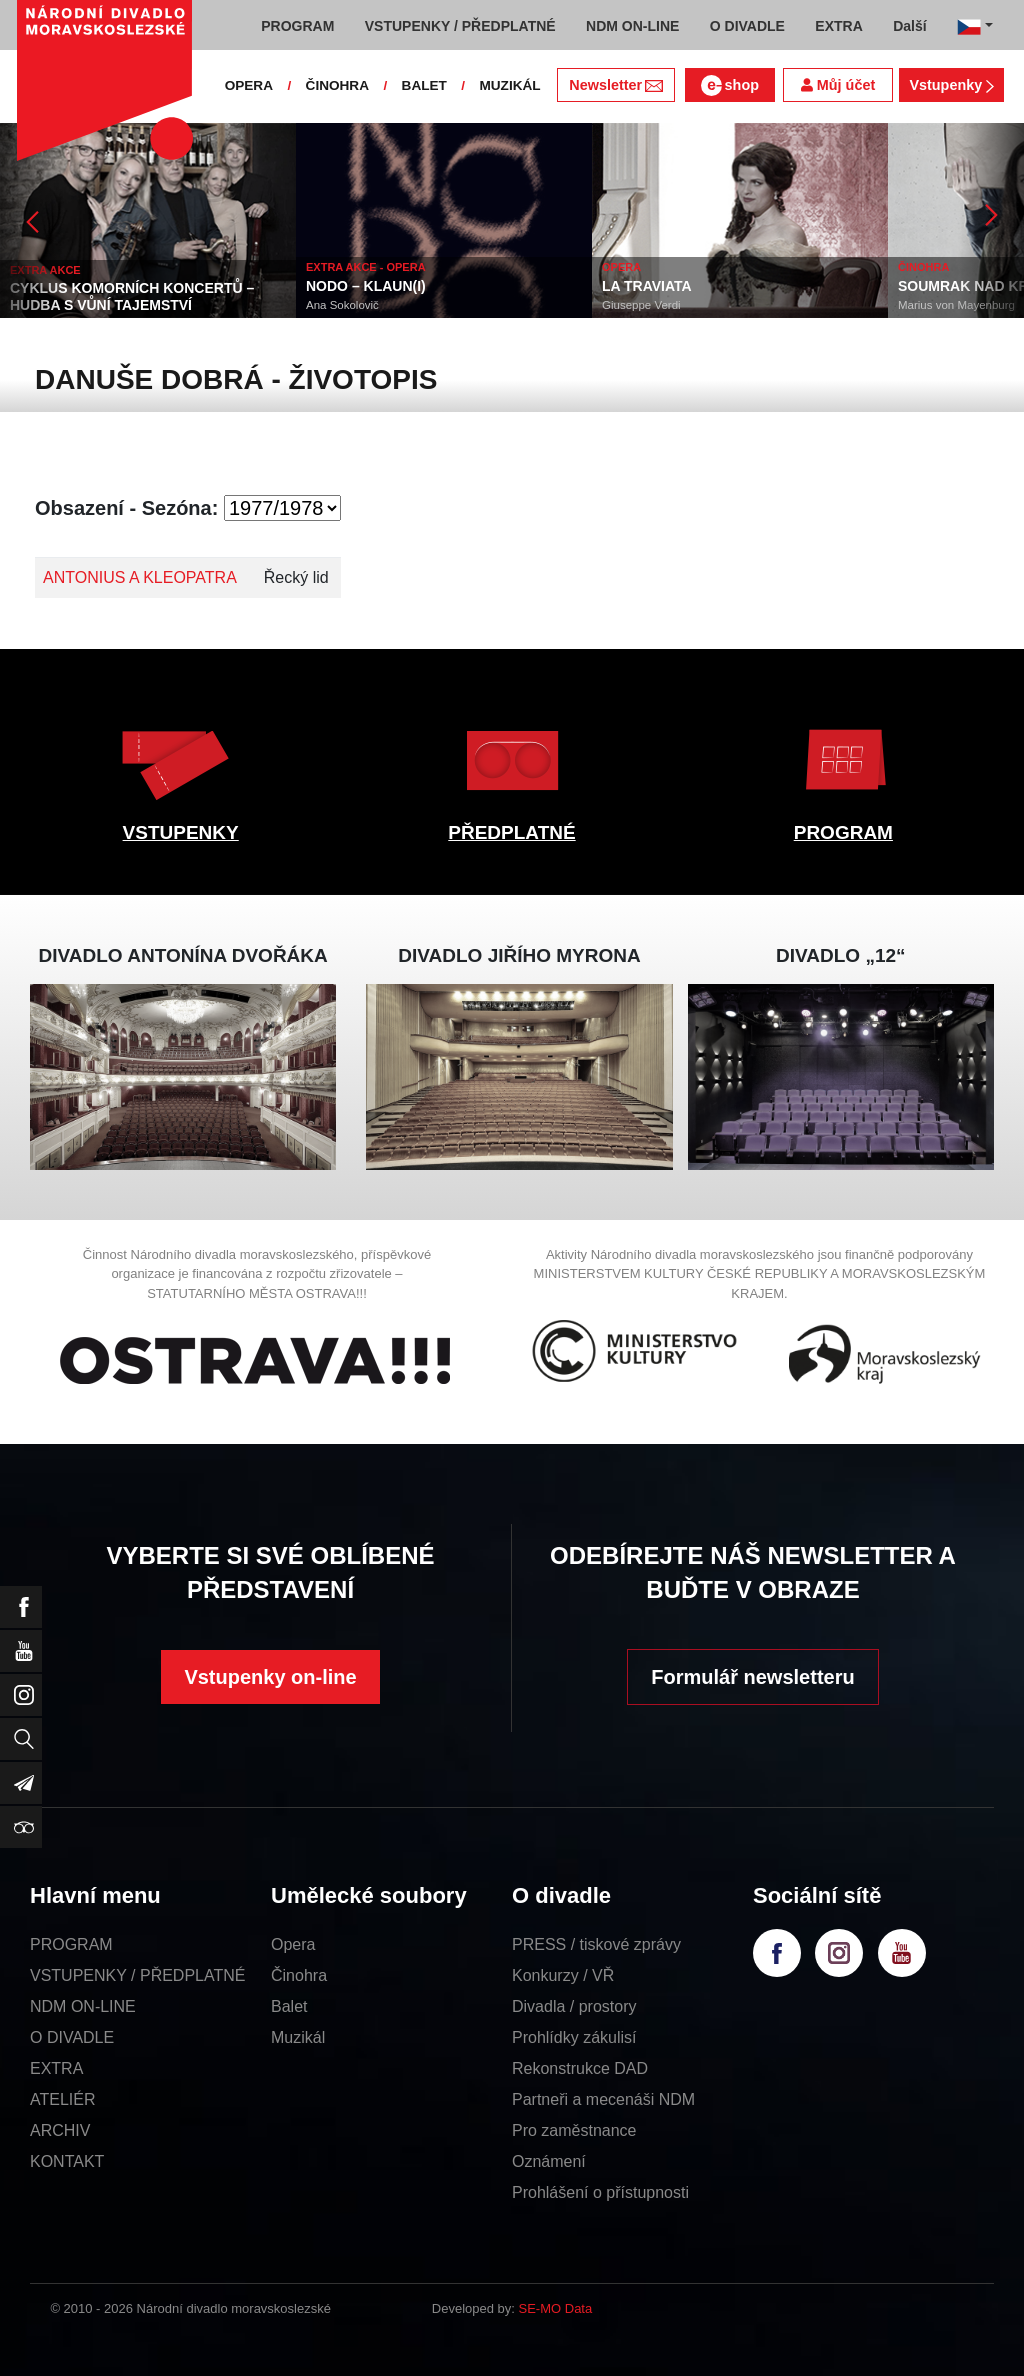 The width and height of the screenshot is (1024, 2376). Describe the element at coordinates (366, 267) in the screenshot. I see `EXTRA AKCE - OPERA` at that location.